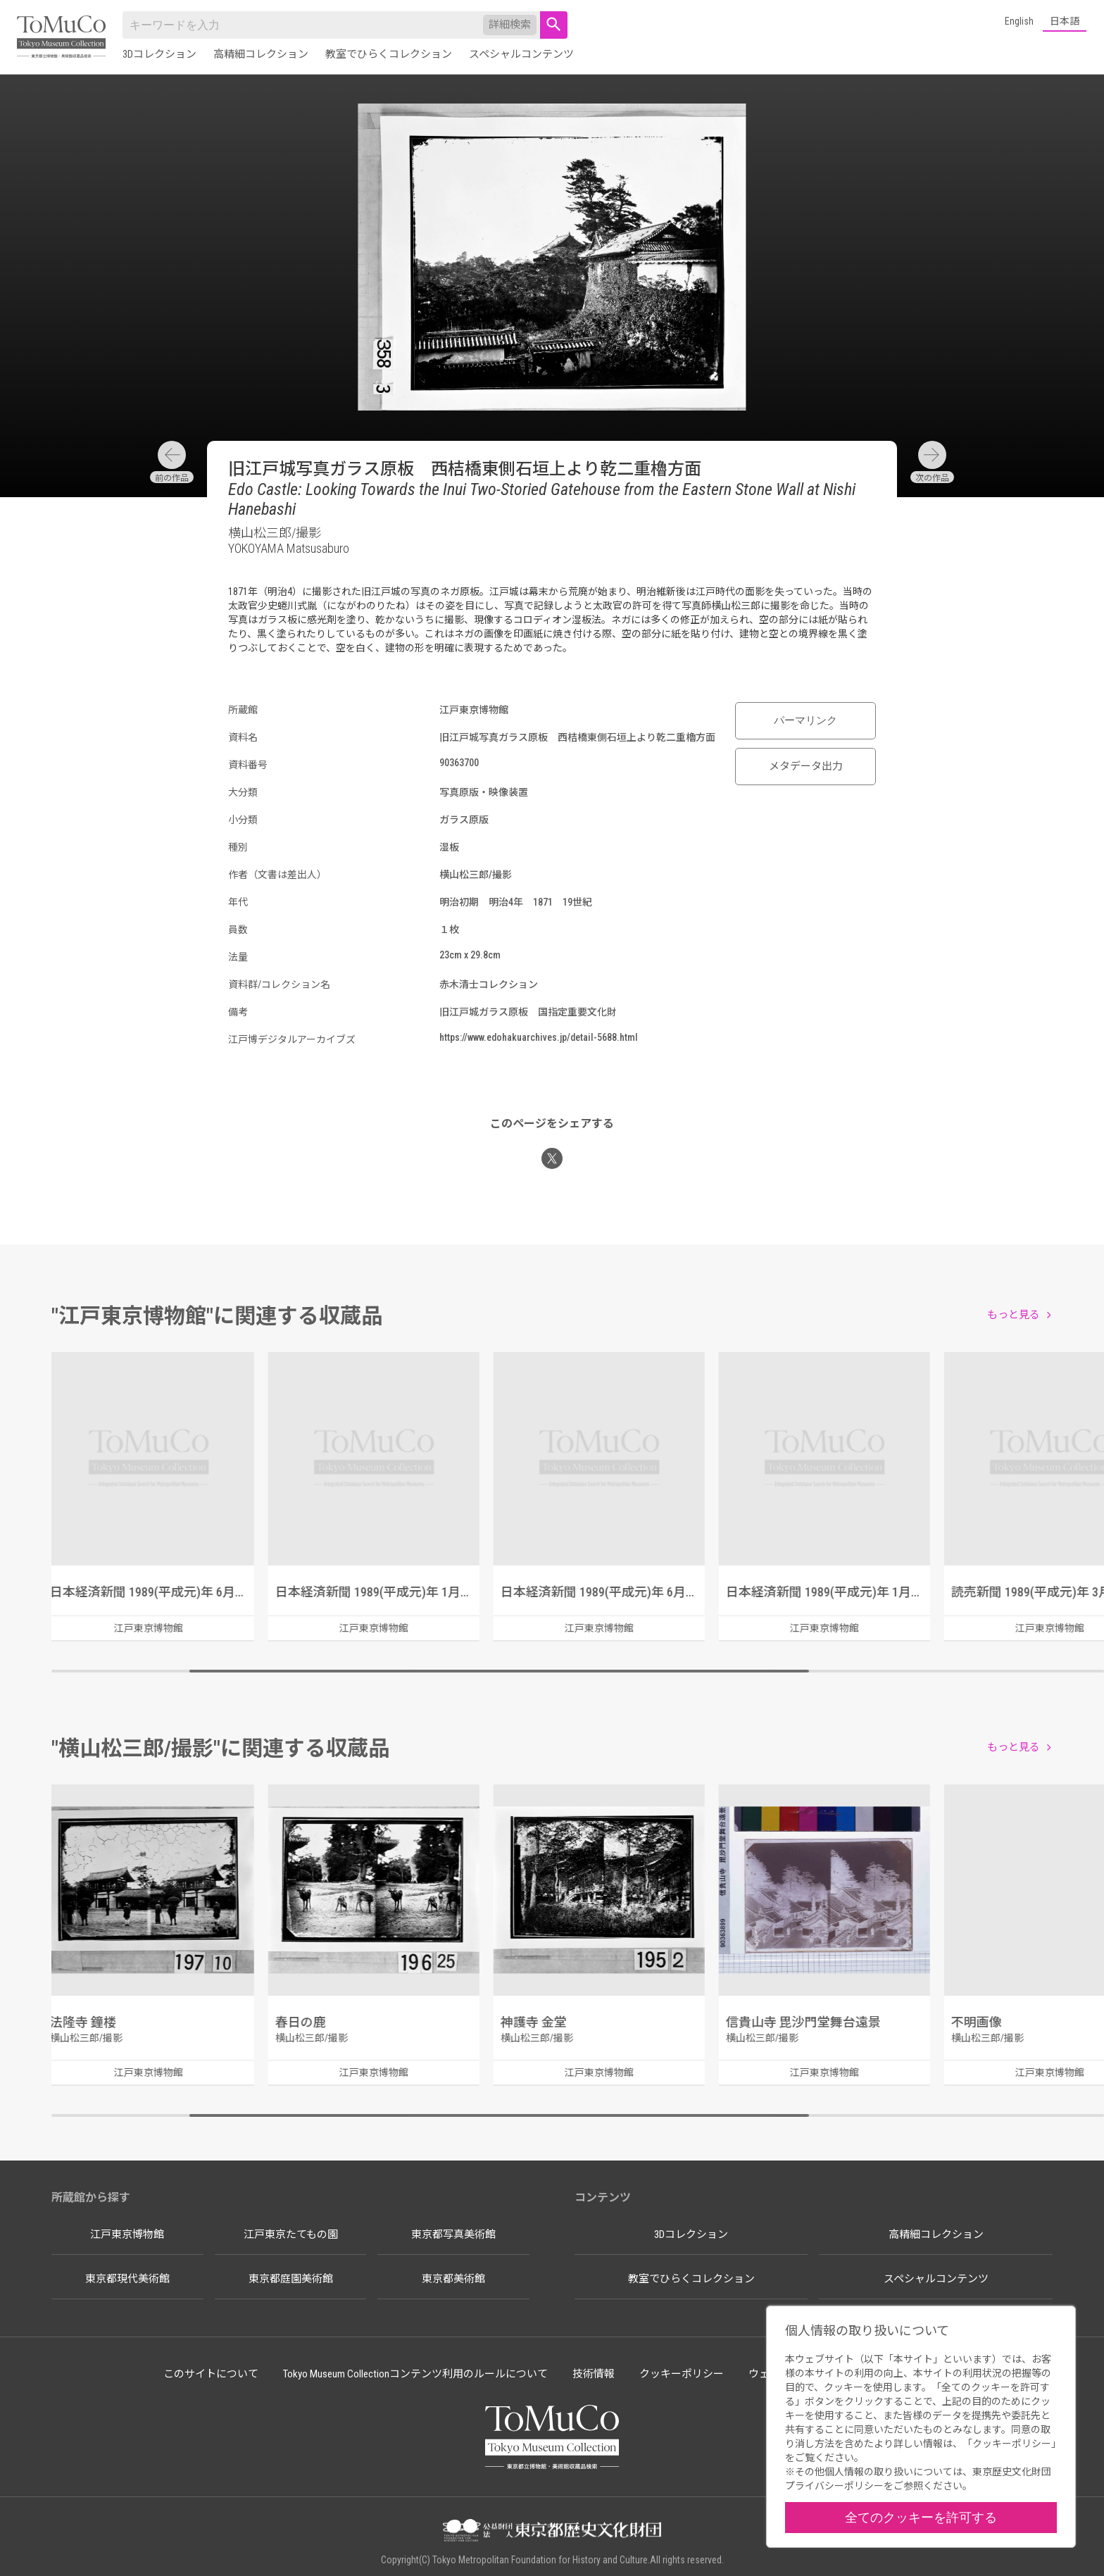 This screenshot has height=2576, width=1104. I want to click on 東京都写真美術館, so click(453, 2234).